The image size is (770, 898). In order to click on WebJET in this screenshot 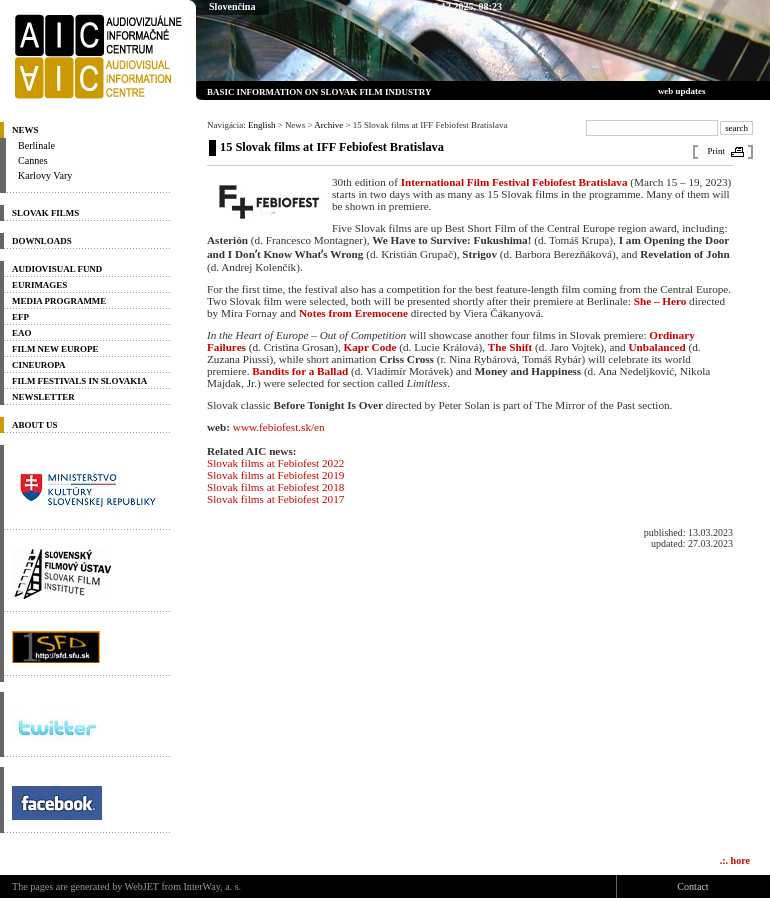, I will do `click(142, 886)`.